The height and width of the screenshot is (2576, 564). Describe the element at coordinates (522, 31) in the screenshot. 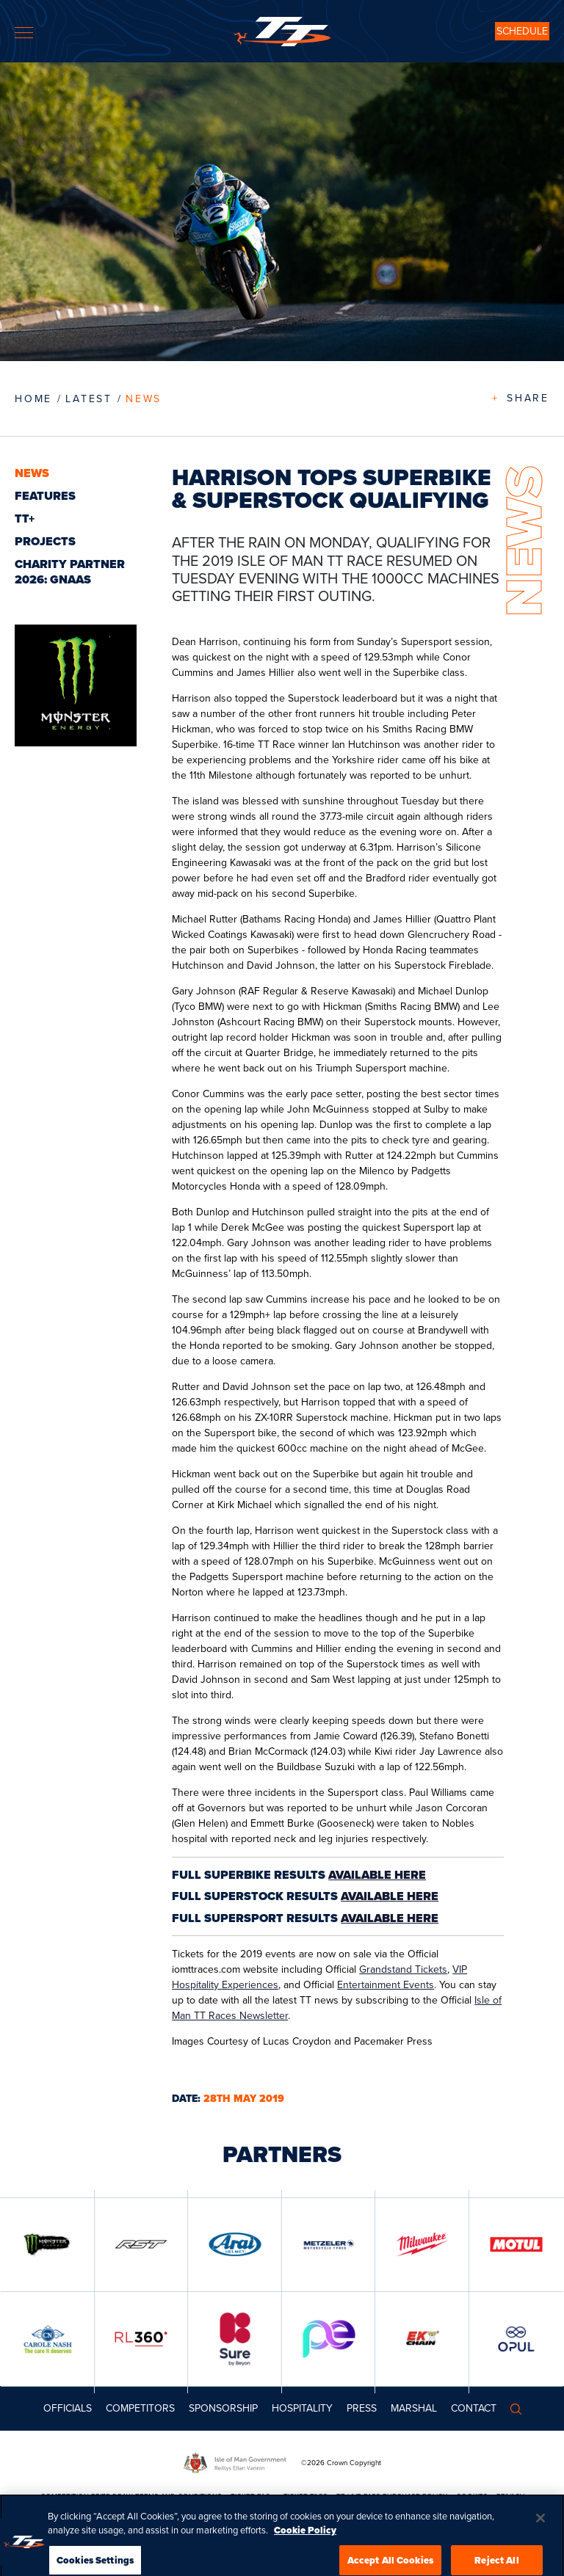

I see `SCHEDULE` at that location.